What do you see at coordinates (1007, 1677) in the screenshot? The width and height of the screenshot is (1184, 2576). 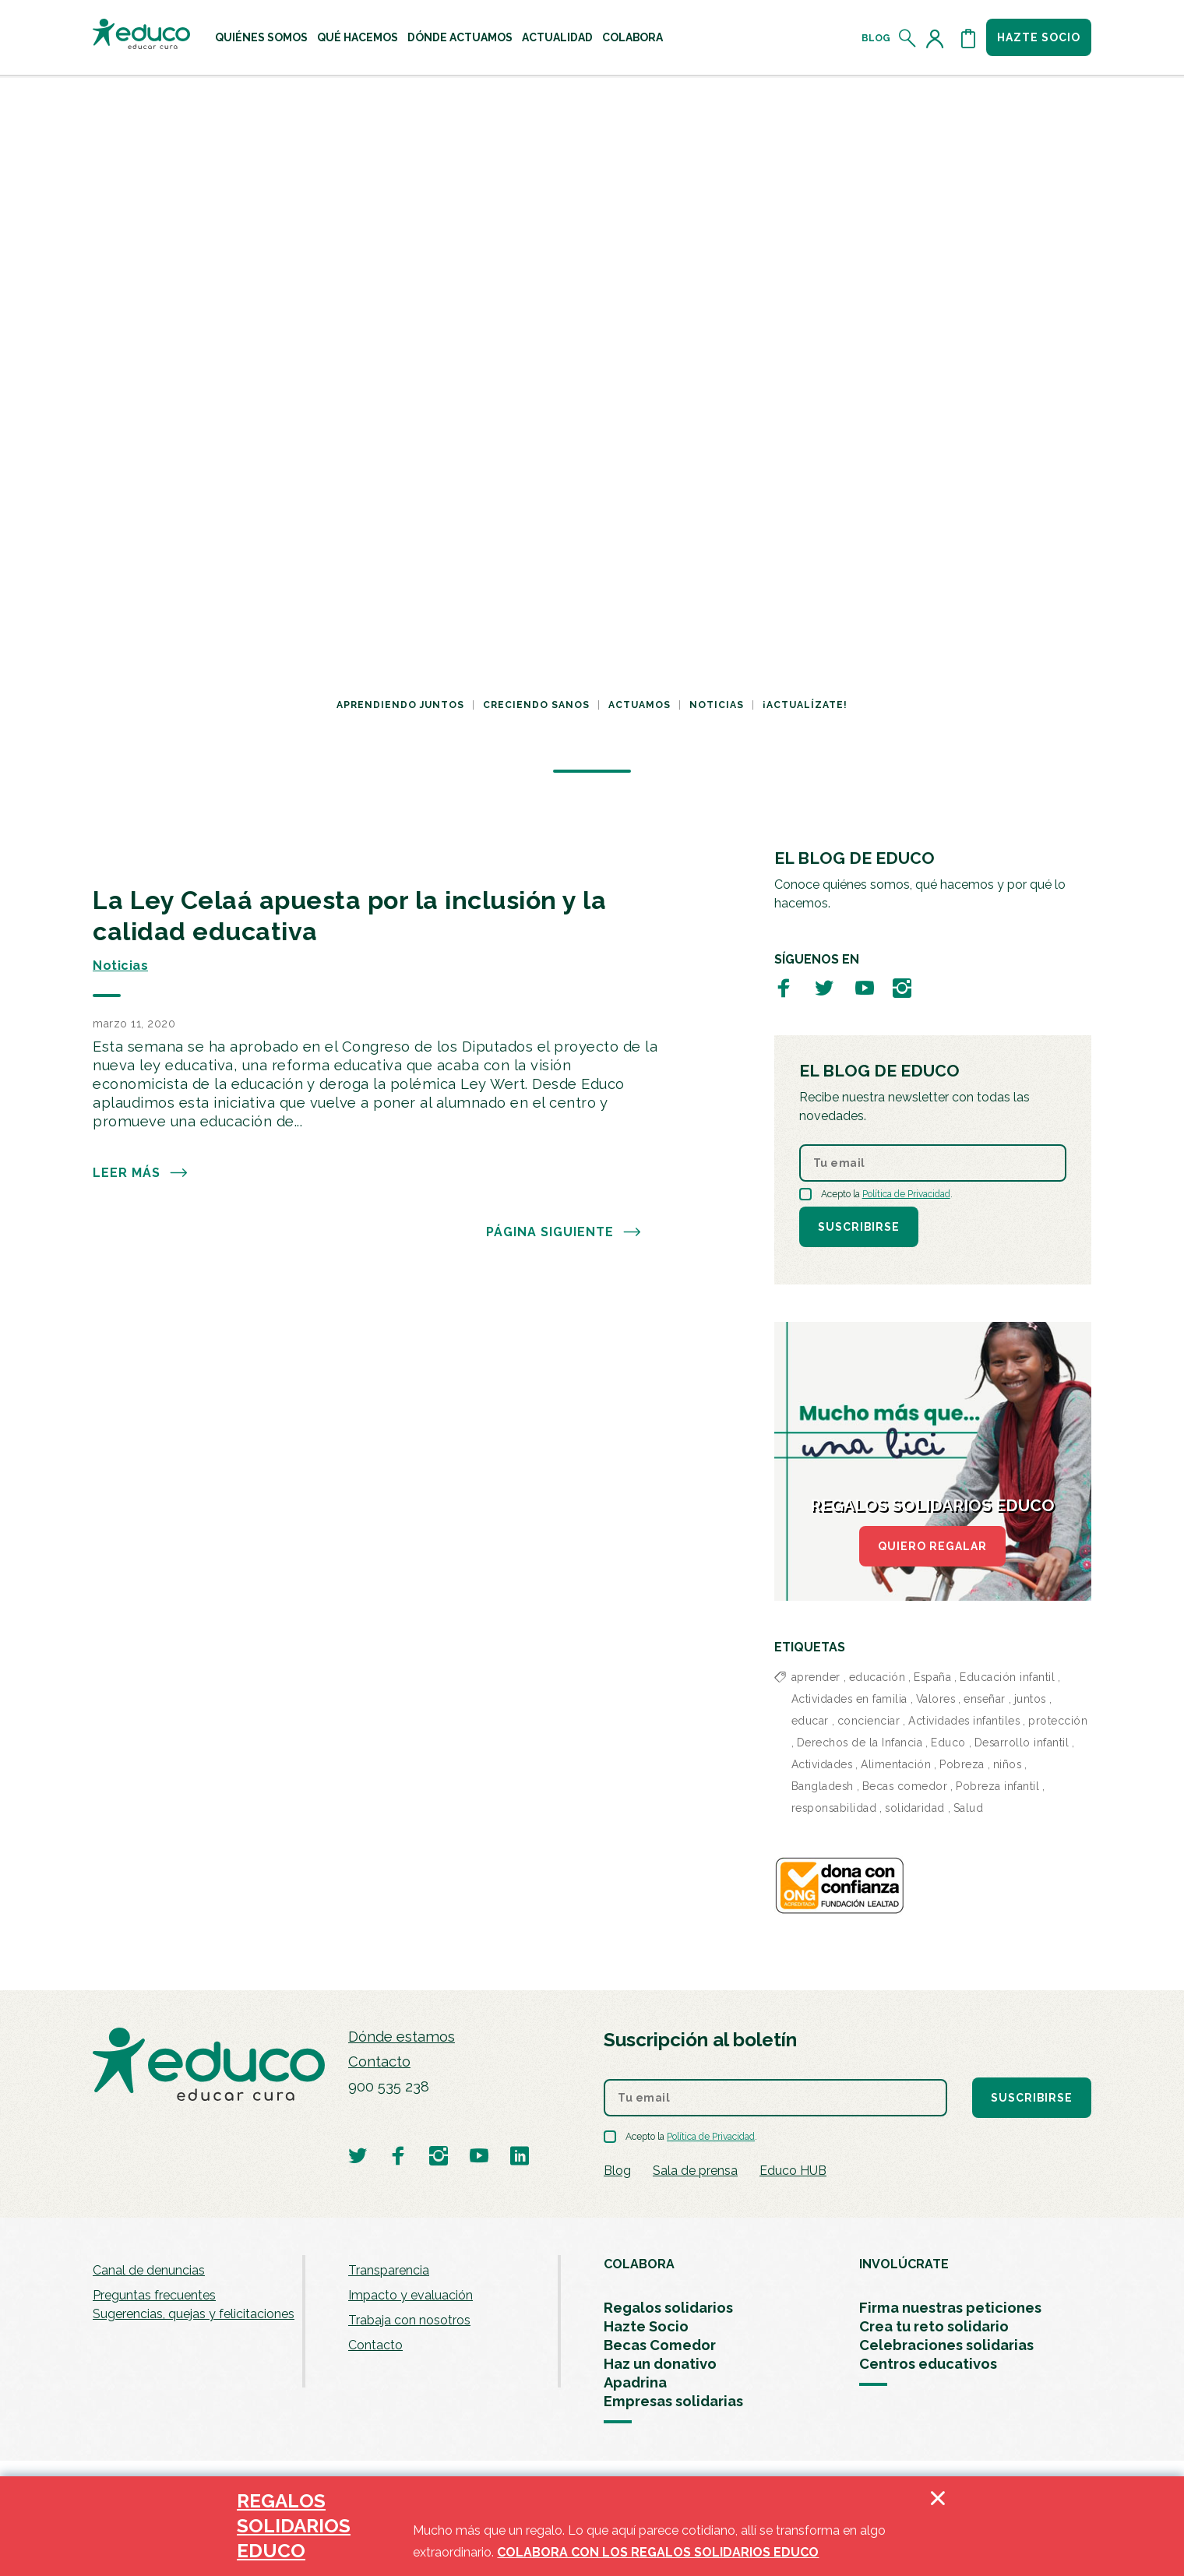 I see `Educación infantil` at bounding box center [1007, 1677].